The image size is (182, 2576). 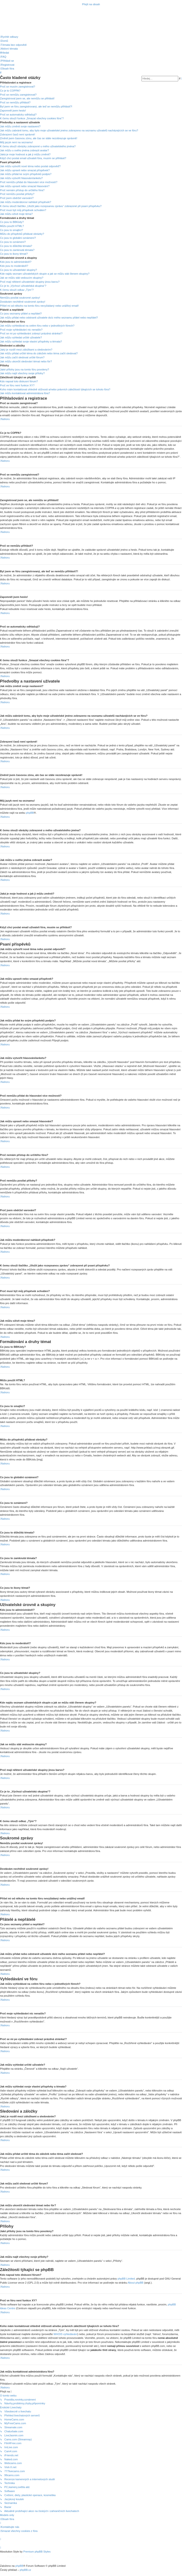 I want to click on Co jsou to zamknutá témata?, so click(x=17, y=250).